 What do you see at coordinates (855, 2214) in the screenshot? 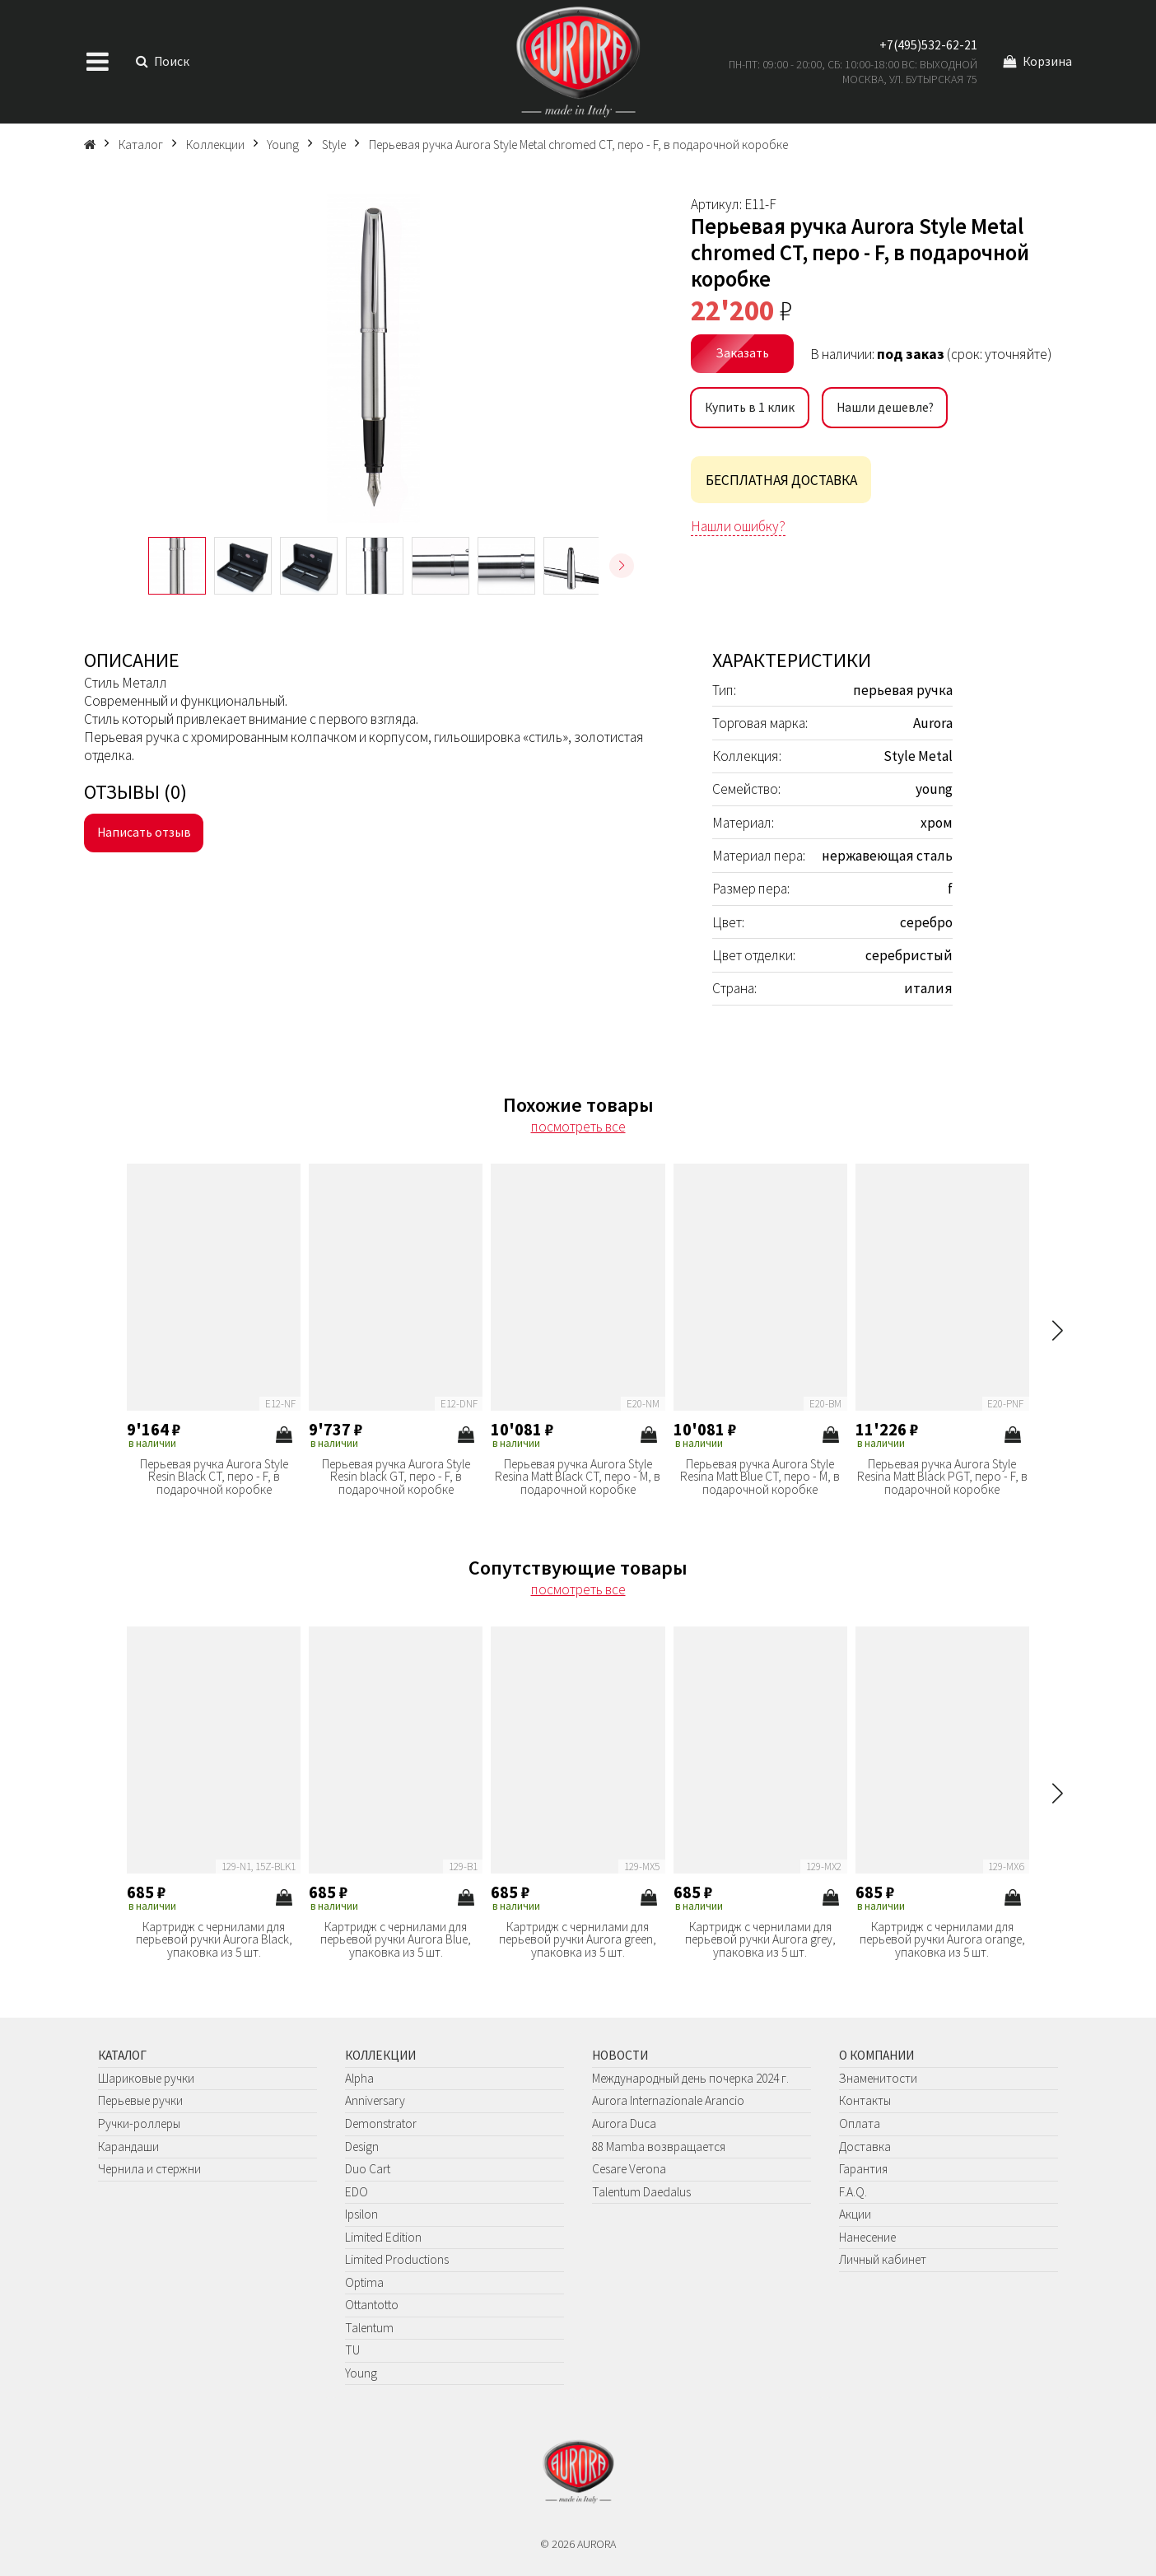
I see `Акции` at bounding box center [855, 2214].